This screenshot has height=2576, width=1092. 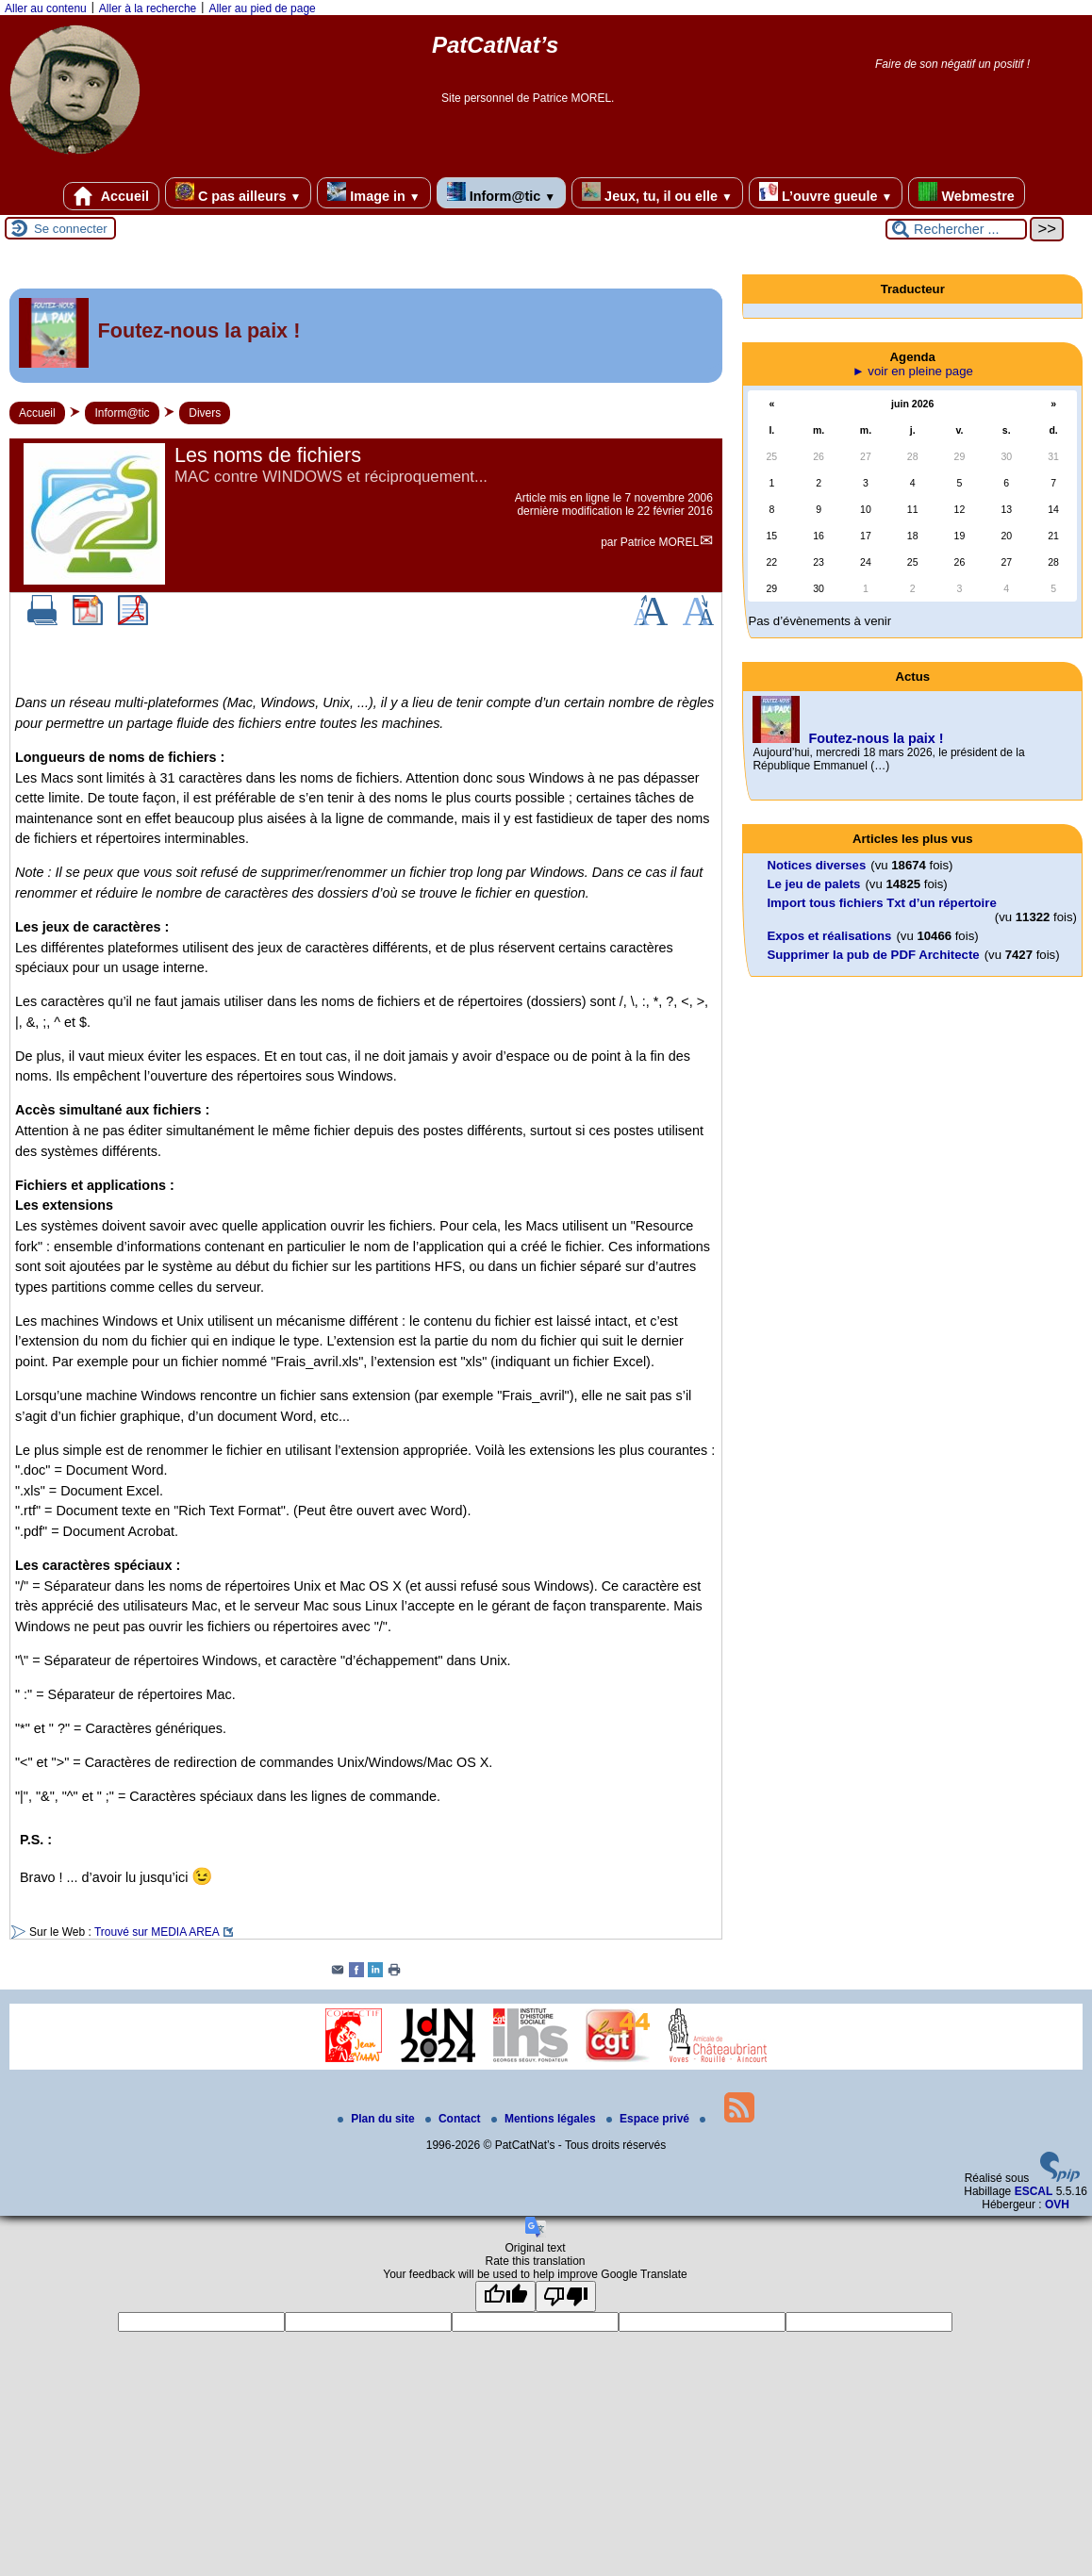 I want to click on Le jeu de palets, so click(x=813, y=884).